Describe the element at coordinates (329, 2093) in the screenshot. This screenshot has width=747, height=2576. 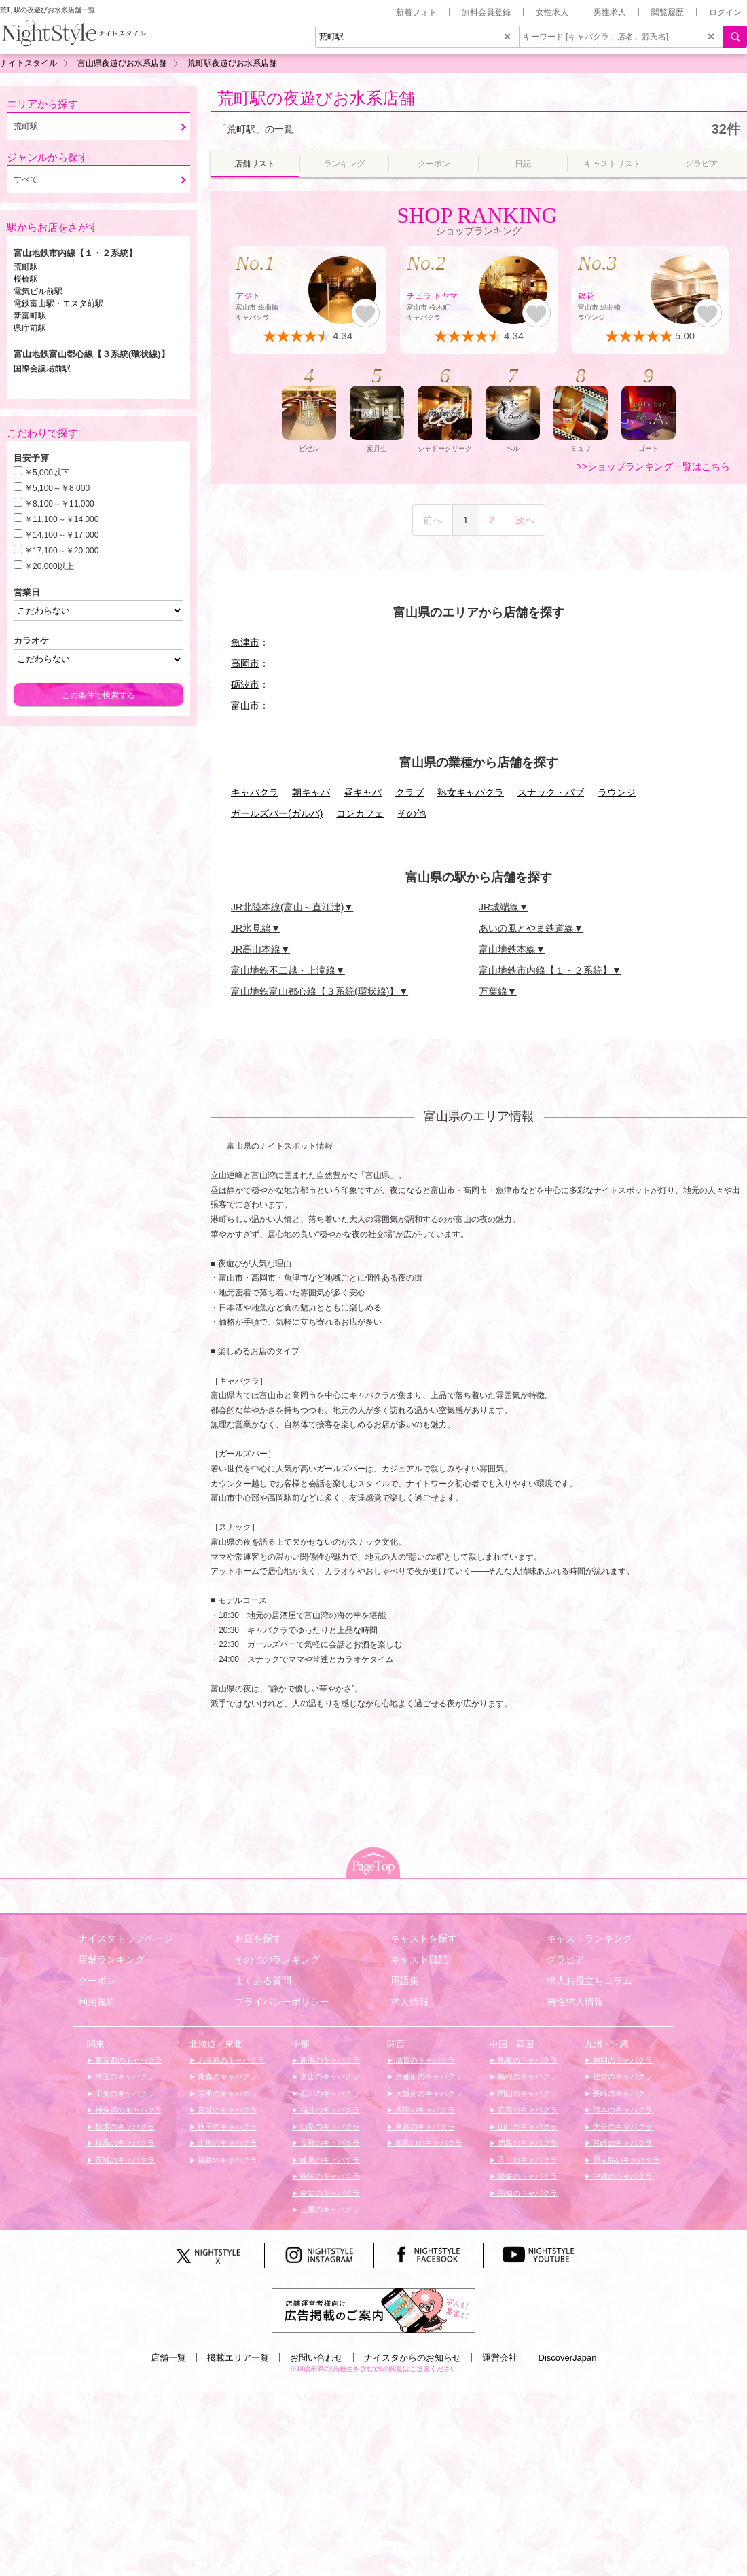
I see `石川のキャバクラ` at that location.